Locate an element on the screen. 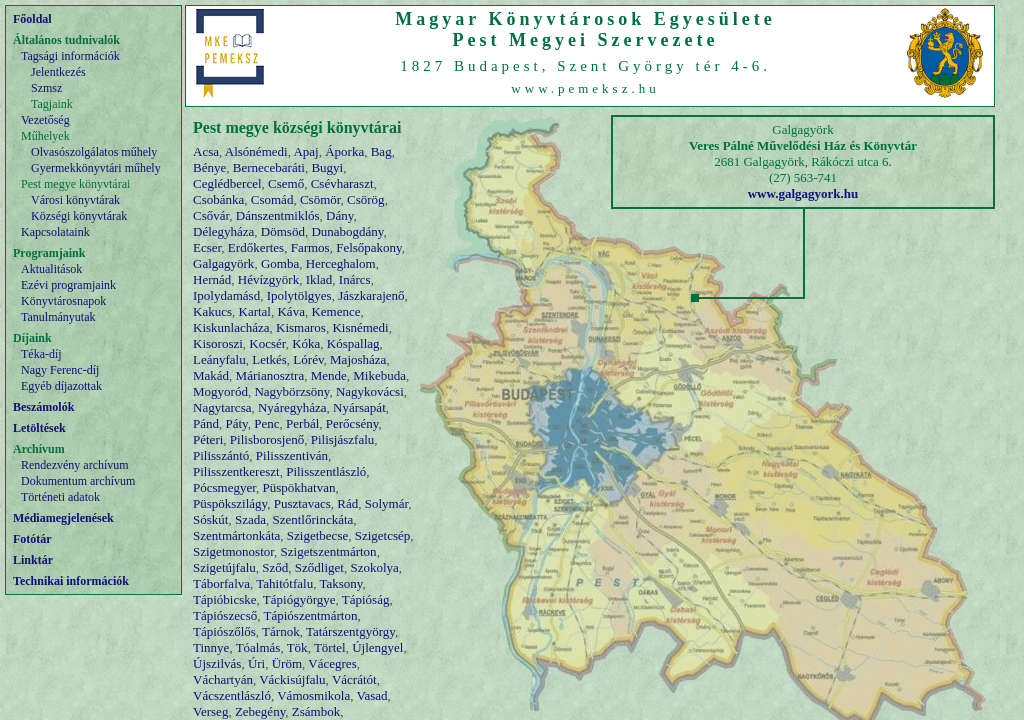 This screenshot has height=720, width=1024. Egyéb díjazottak is located at coordinates (61, 386).